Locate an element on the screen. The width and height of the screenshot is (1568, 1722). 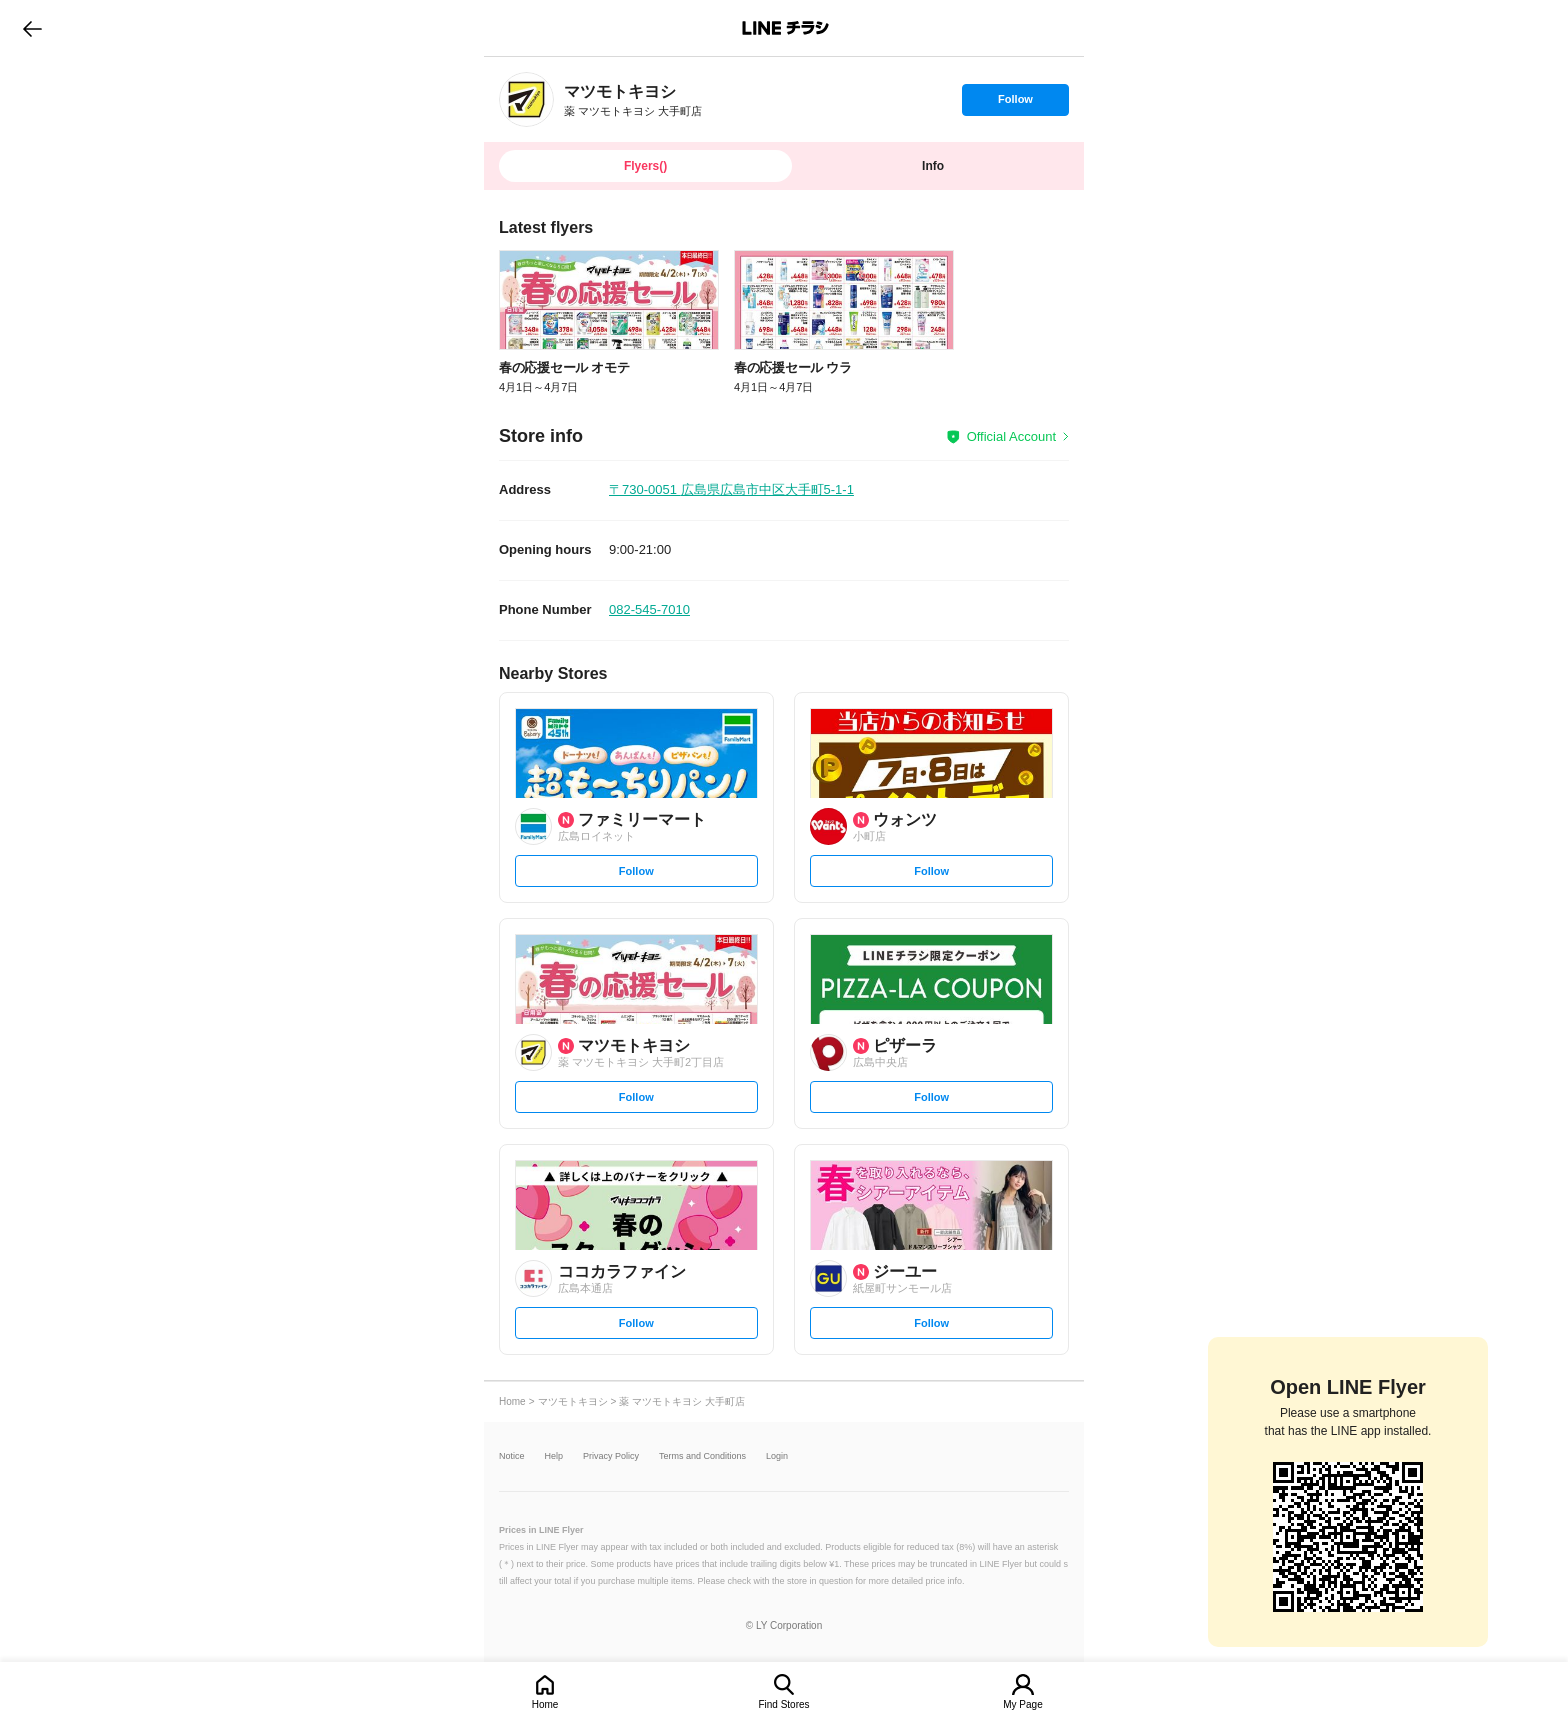
Official Account is located at coordinates (1011, 436).